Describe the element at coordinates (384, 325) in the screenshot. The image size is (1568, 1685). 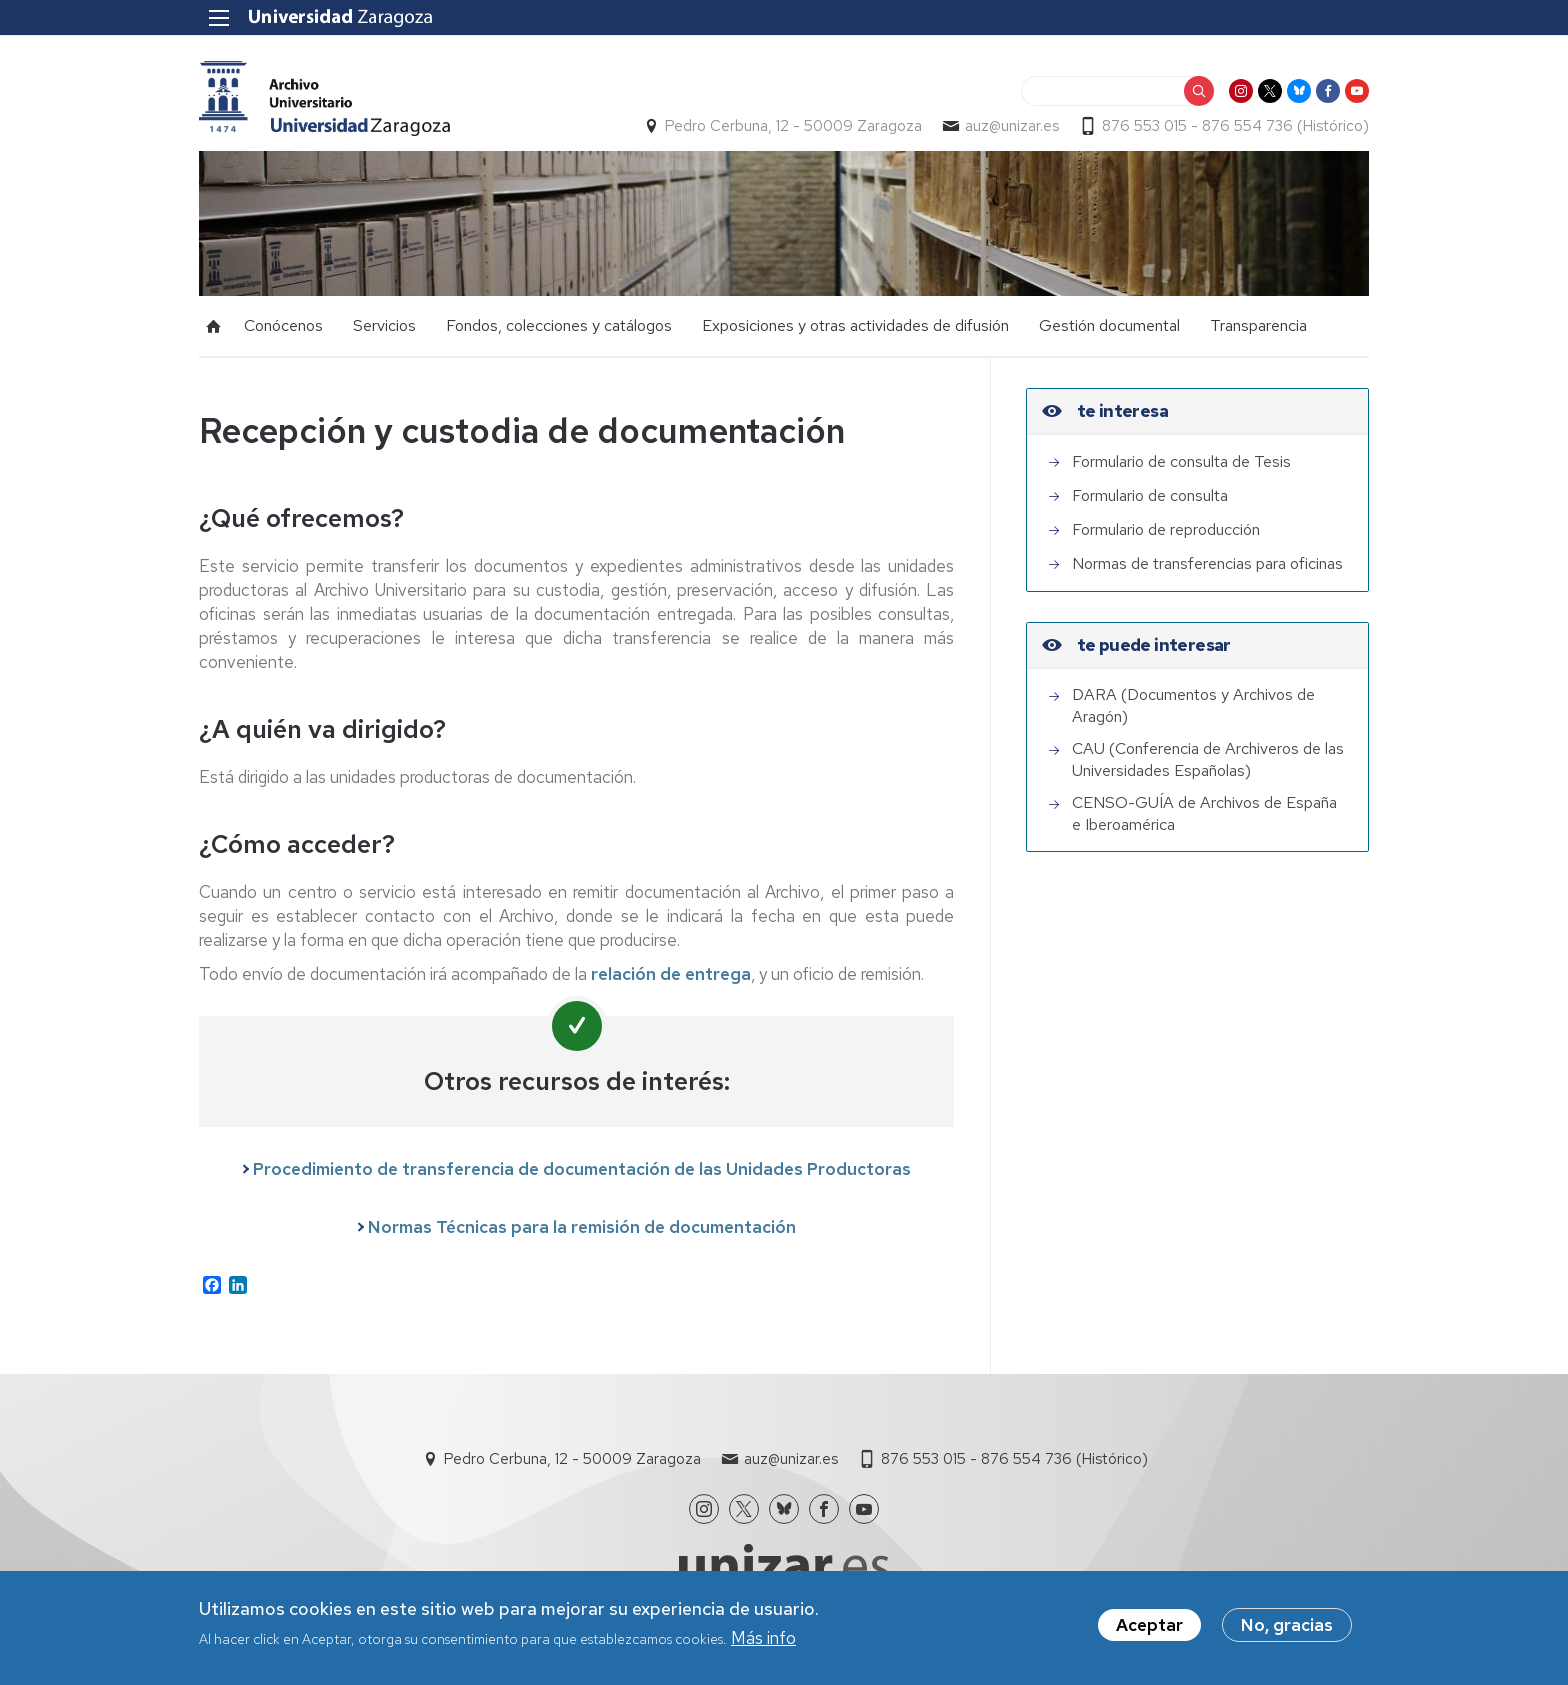
I see `Servicios [menuitem]` at that location.